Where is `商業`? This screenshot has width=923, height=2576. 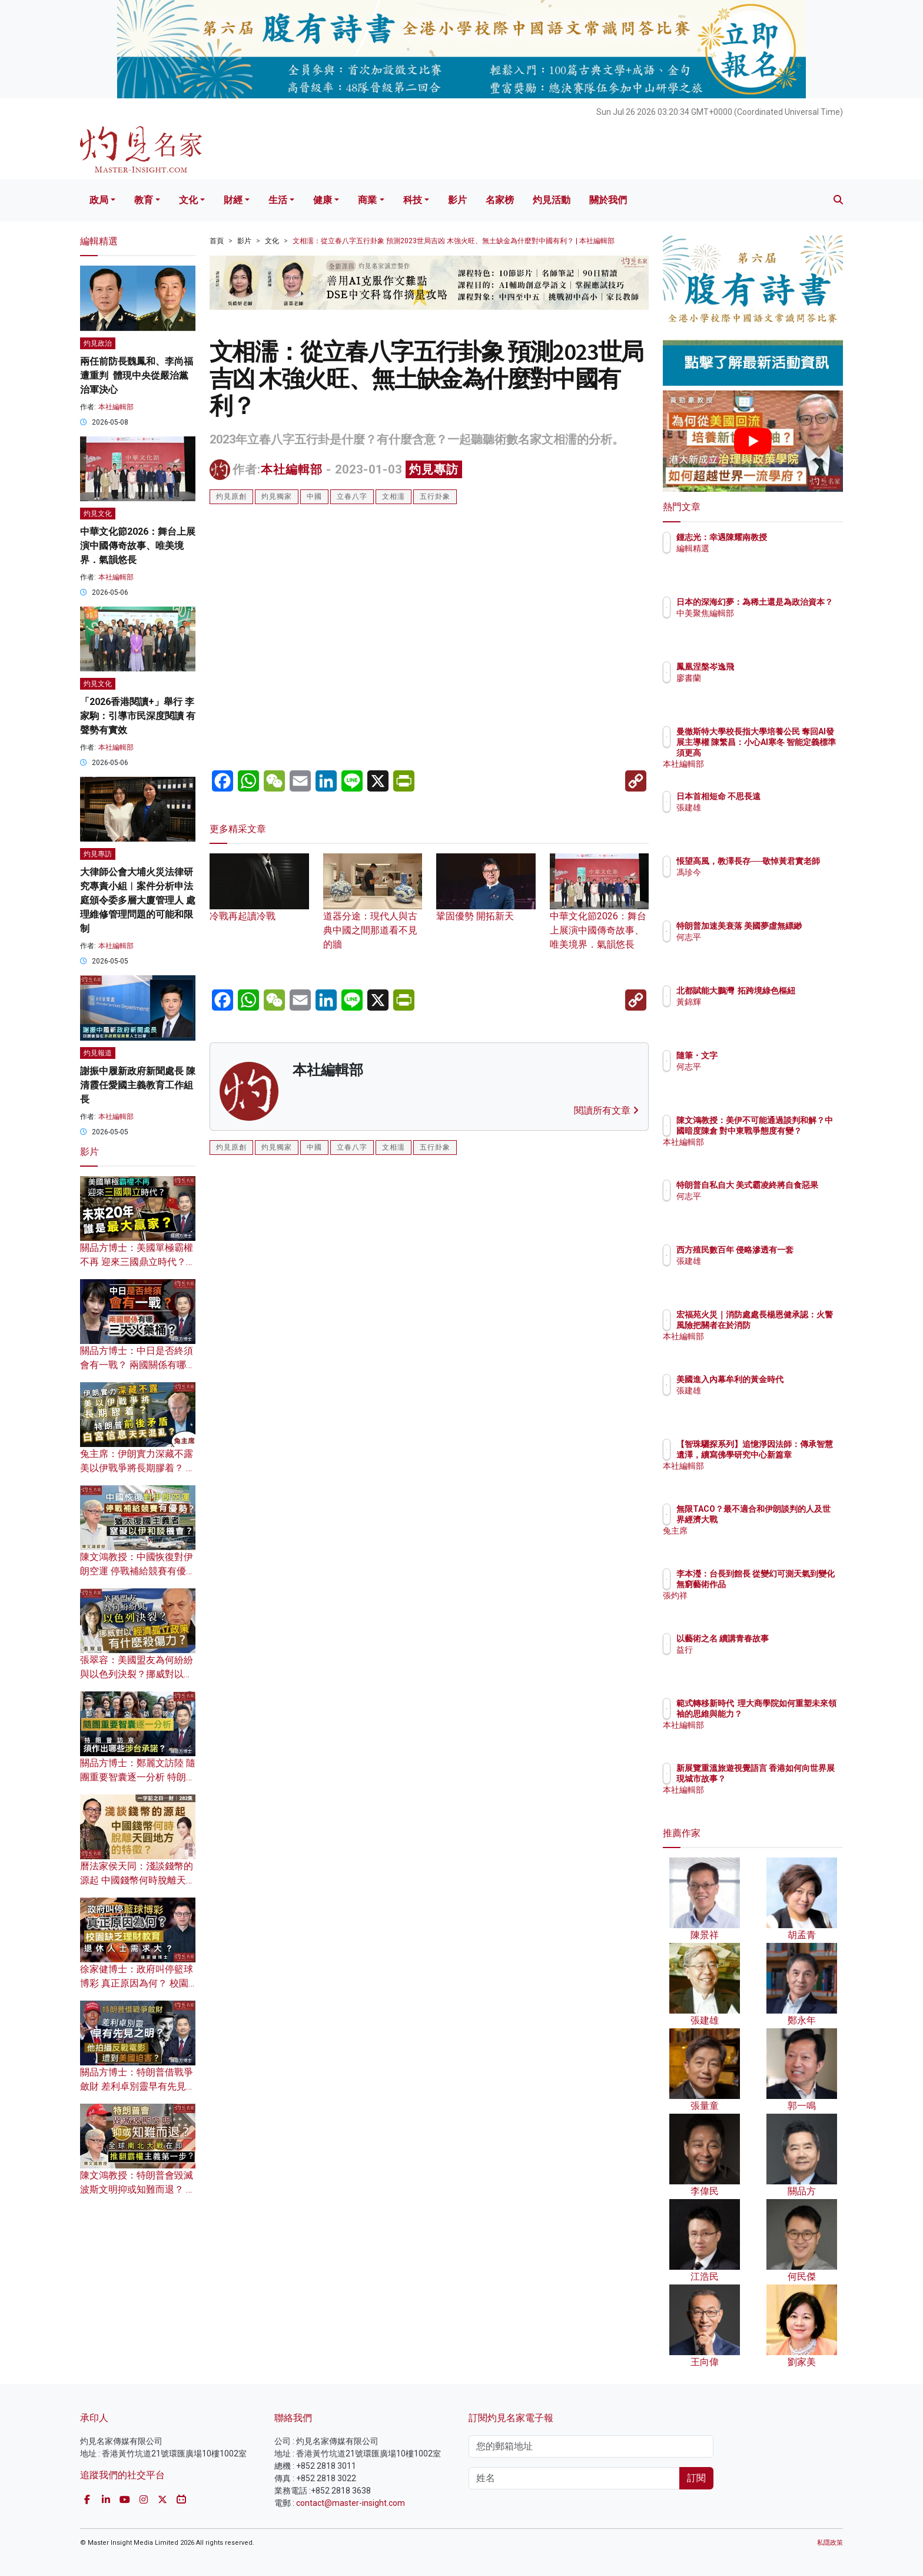 商業 is located at coordinates (367, 200).